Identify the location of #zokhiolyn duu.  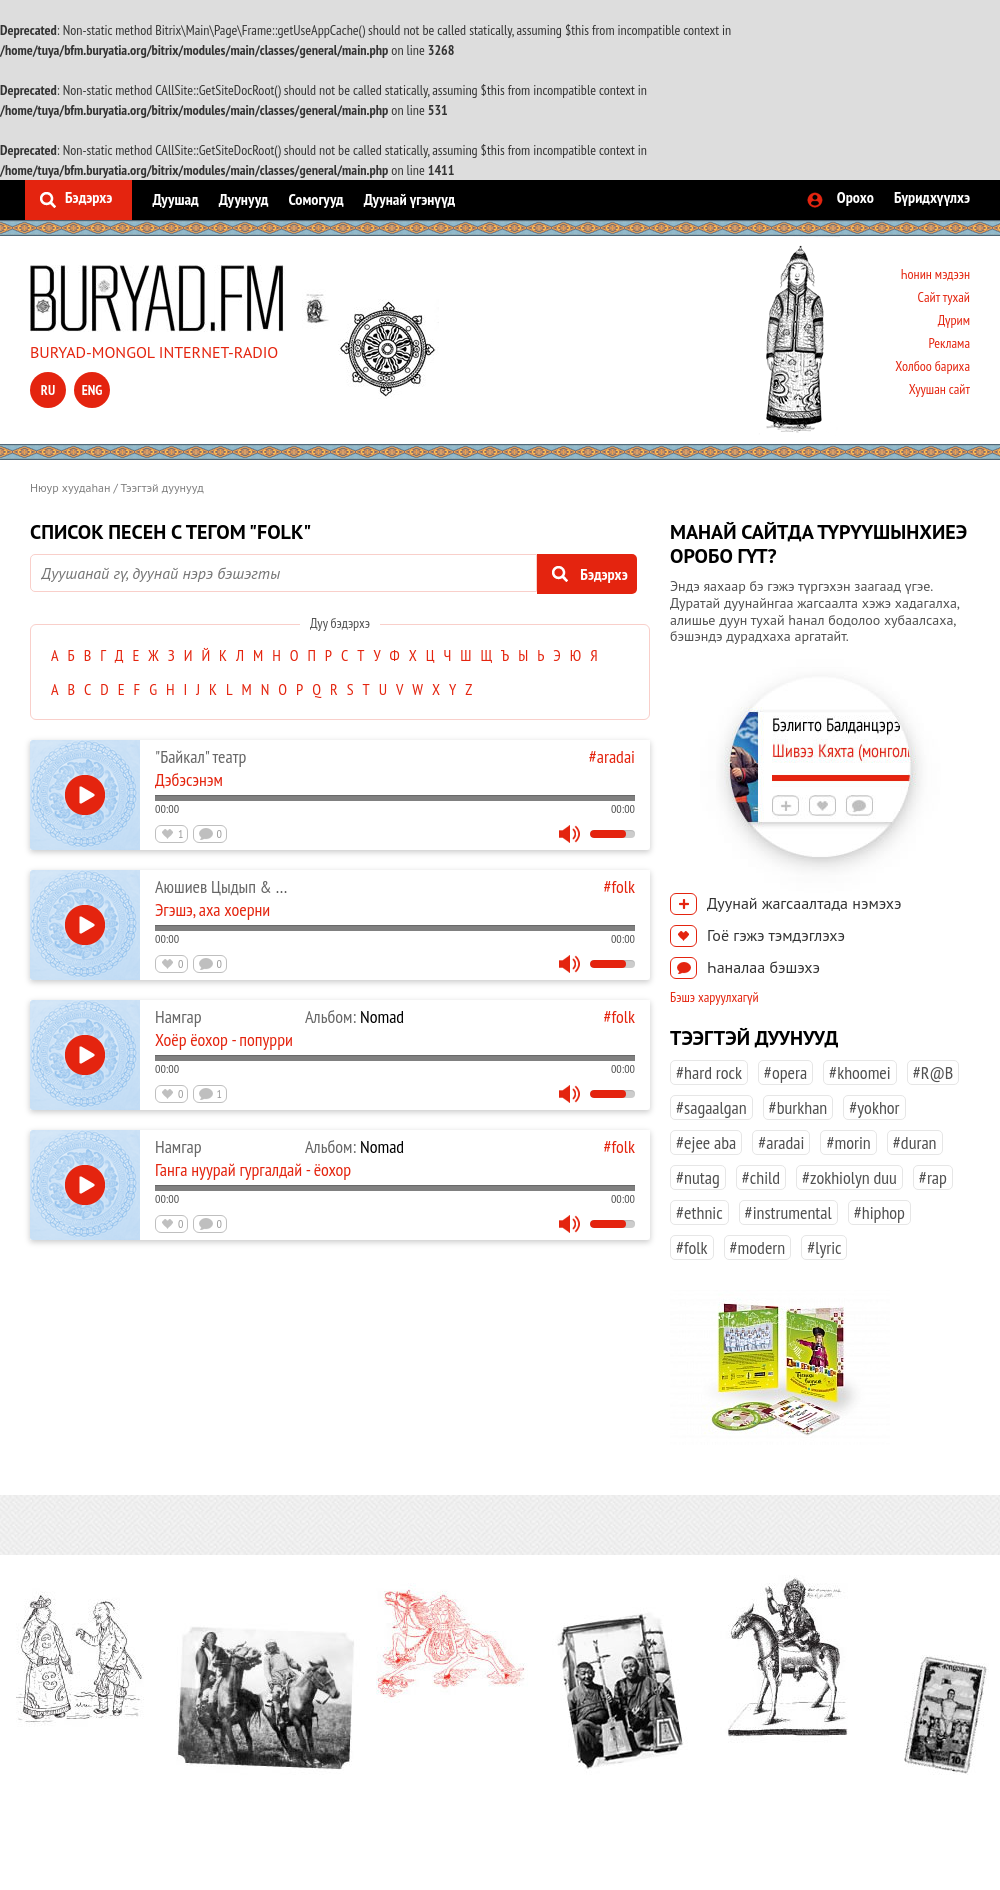
(849, 1177).